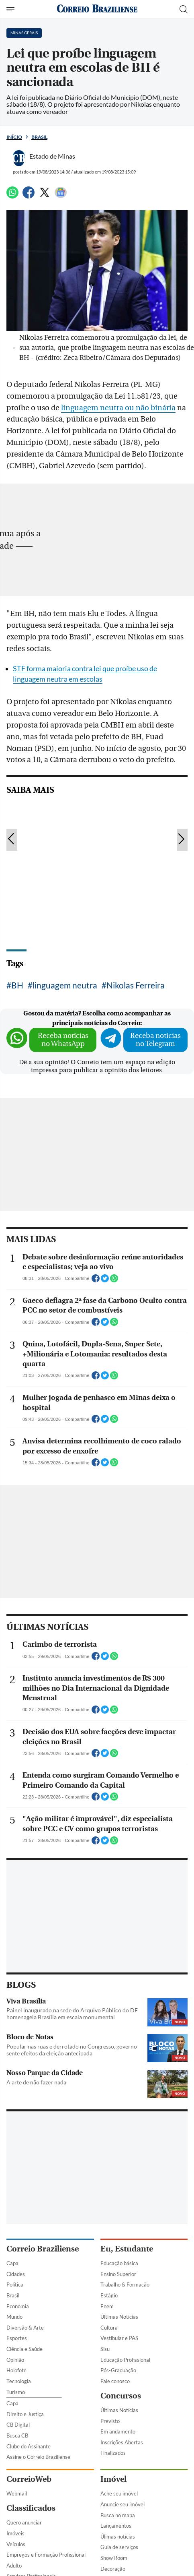 The width and height of the screenshot is (194, 2576). What do you see at coordinates (15, 2274) in the screenshot?
I see `Cidades` at bounding box center [15, 2274].